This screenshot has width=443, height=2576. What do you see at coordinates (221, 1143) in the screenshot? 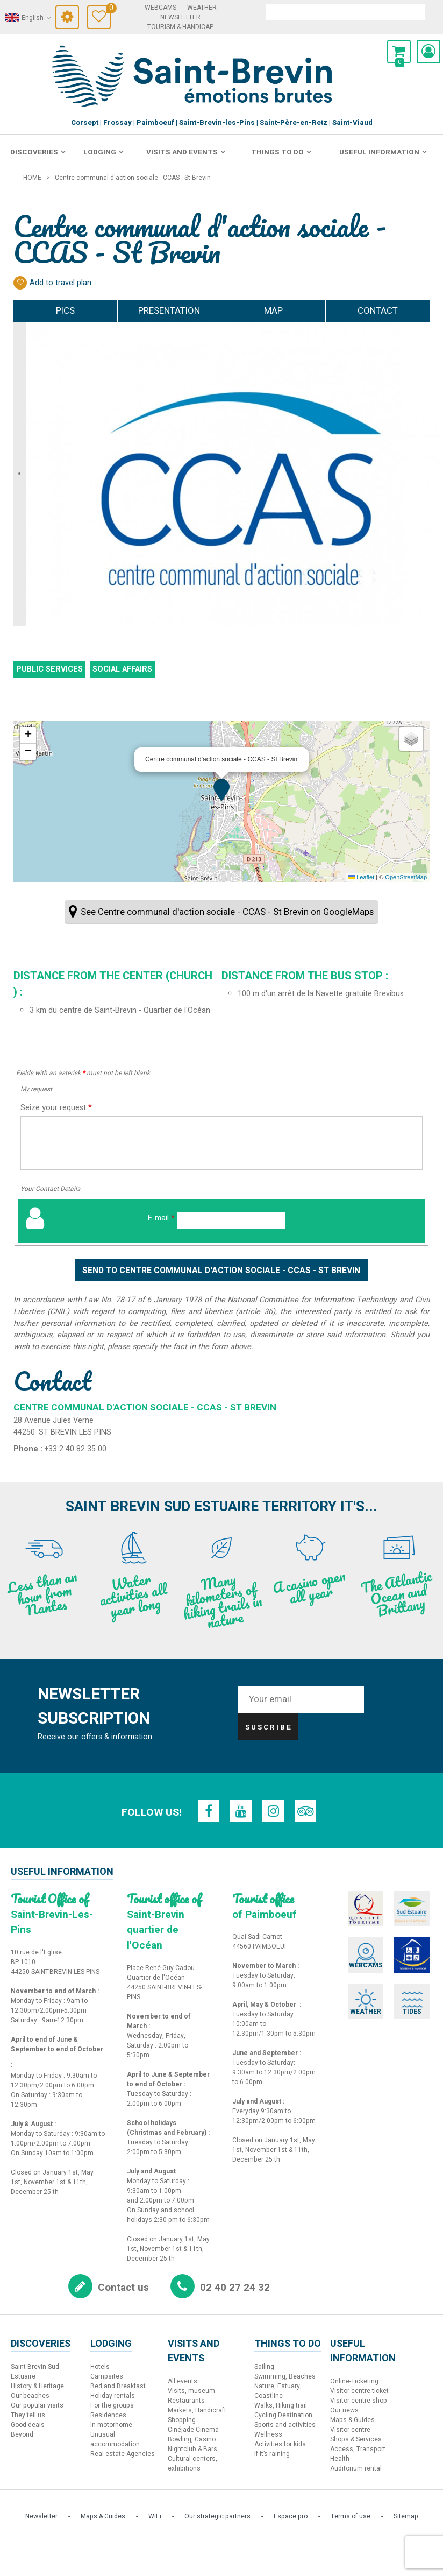
I see `[Seize your request]` at bounding box center [221, 1143].